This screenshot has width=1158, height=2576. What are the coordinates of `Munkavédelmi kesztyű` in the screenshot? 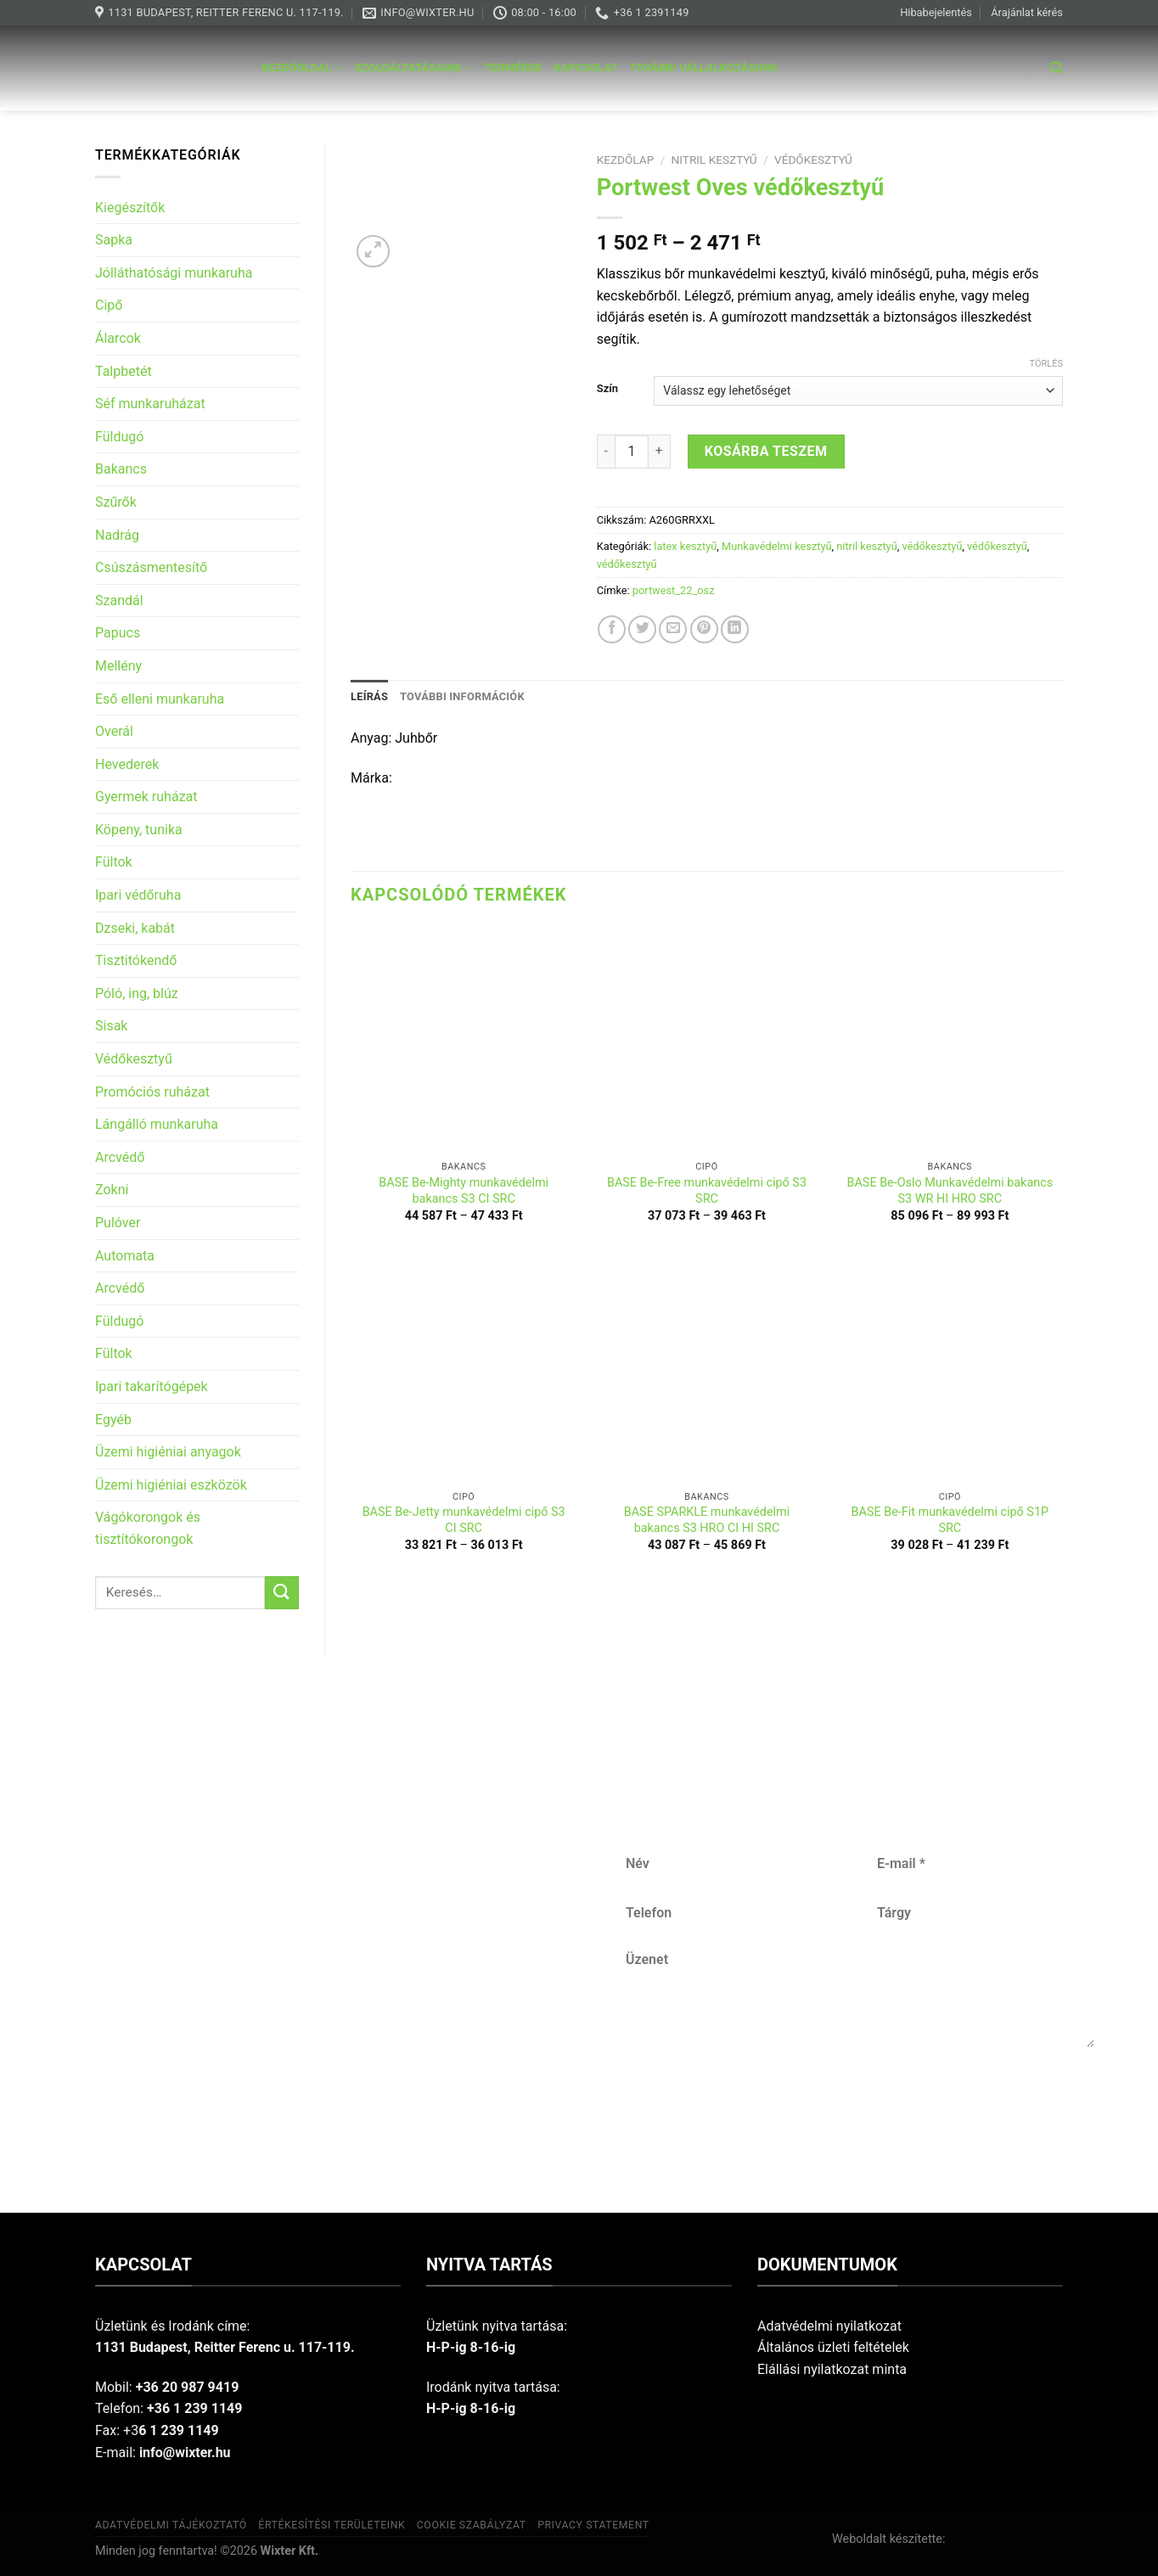 It's located at (777, 546).